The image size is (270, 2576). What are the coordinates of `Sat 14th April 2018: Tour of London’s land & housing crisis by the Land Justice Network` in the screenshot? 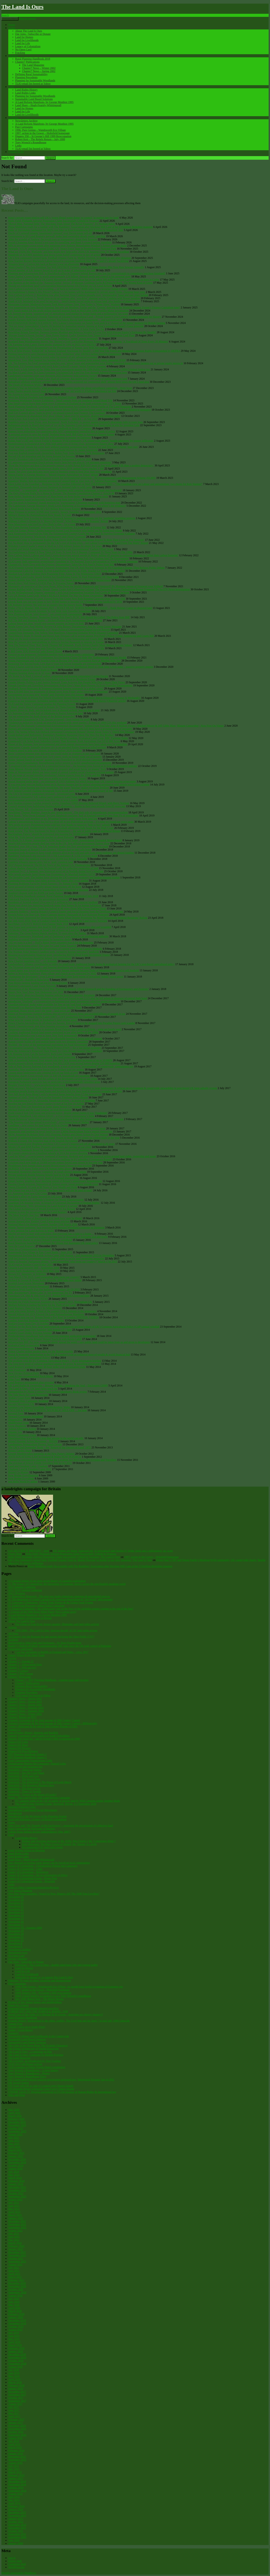 It's located at (57, 920).